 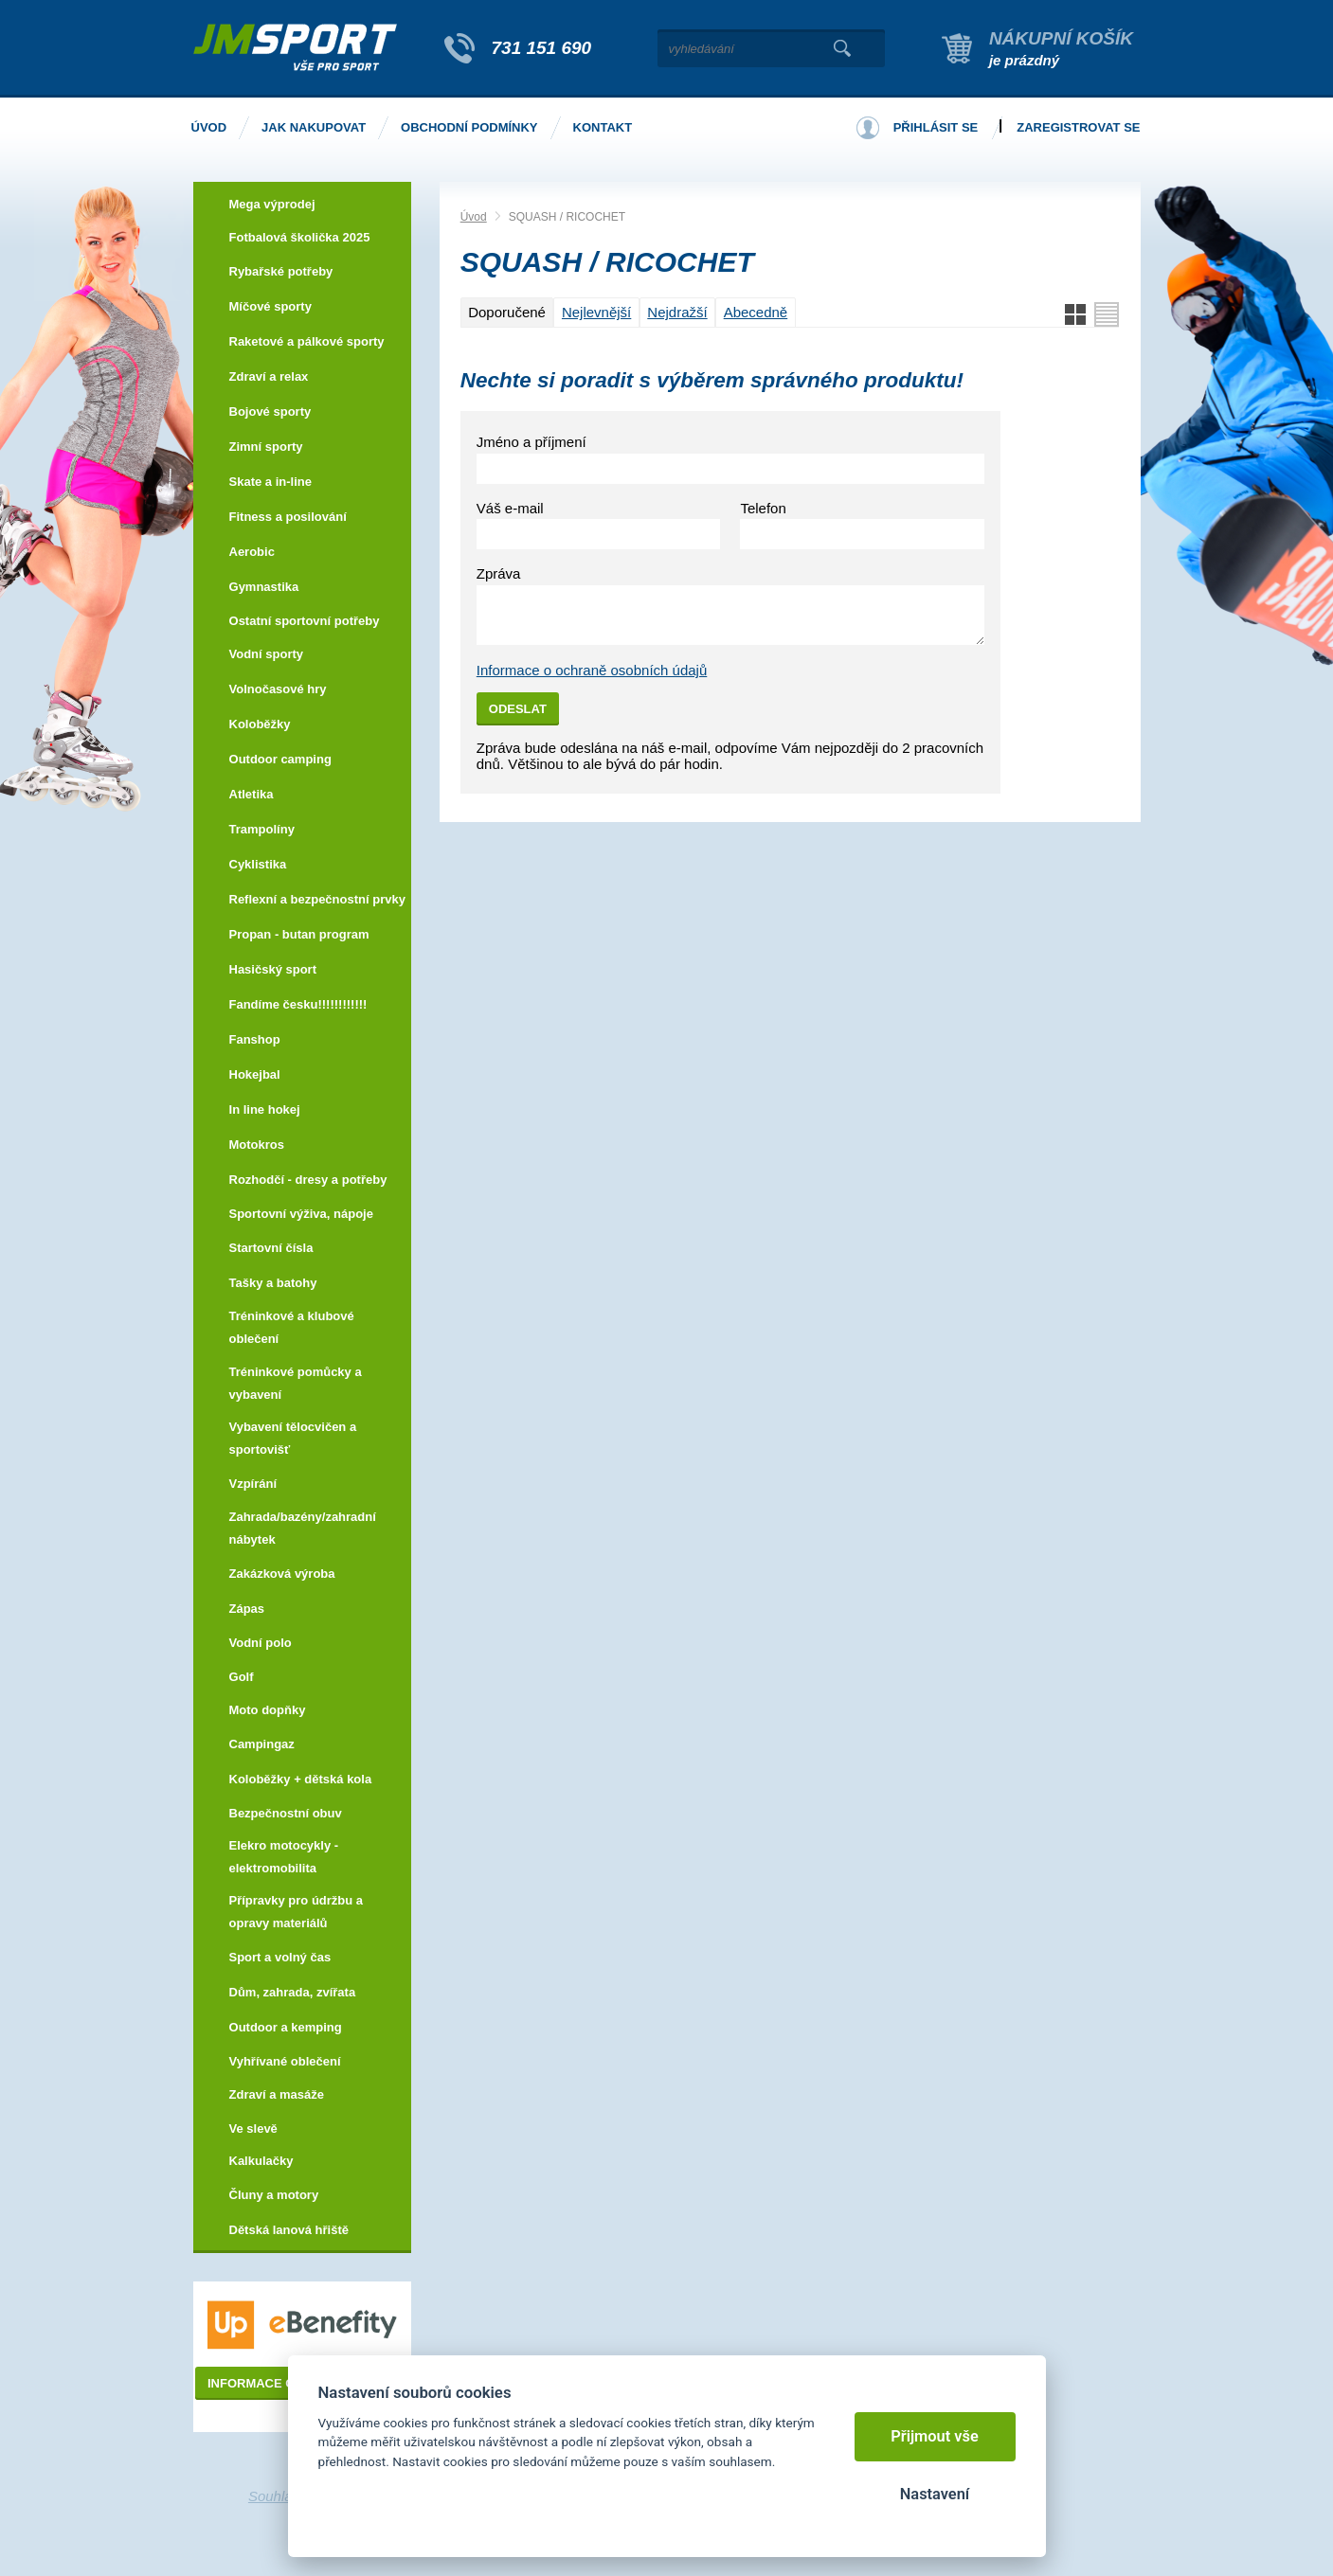 I want to click on Abecedně, so click(x=756, y=312).